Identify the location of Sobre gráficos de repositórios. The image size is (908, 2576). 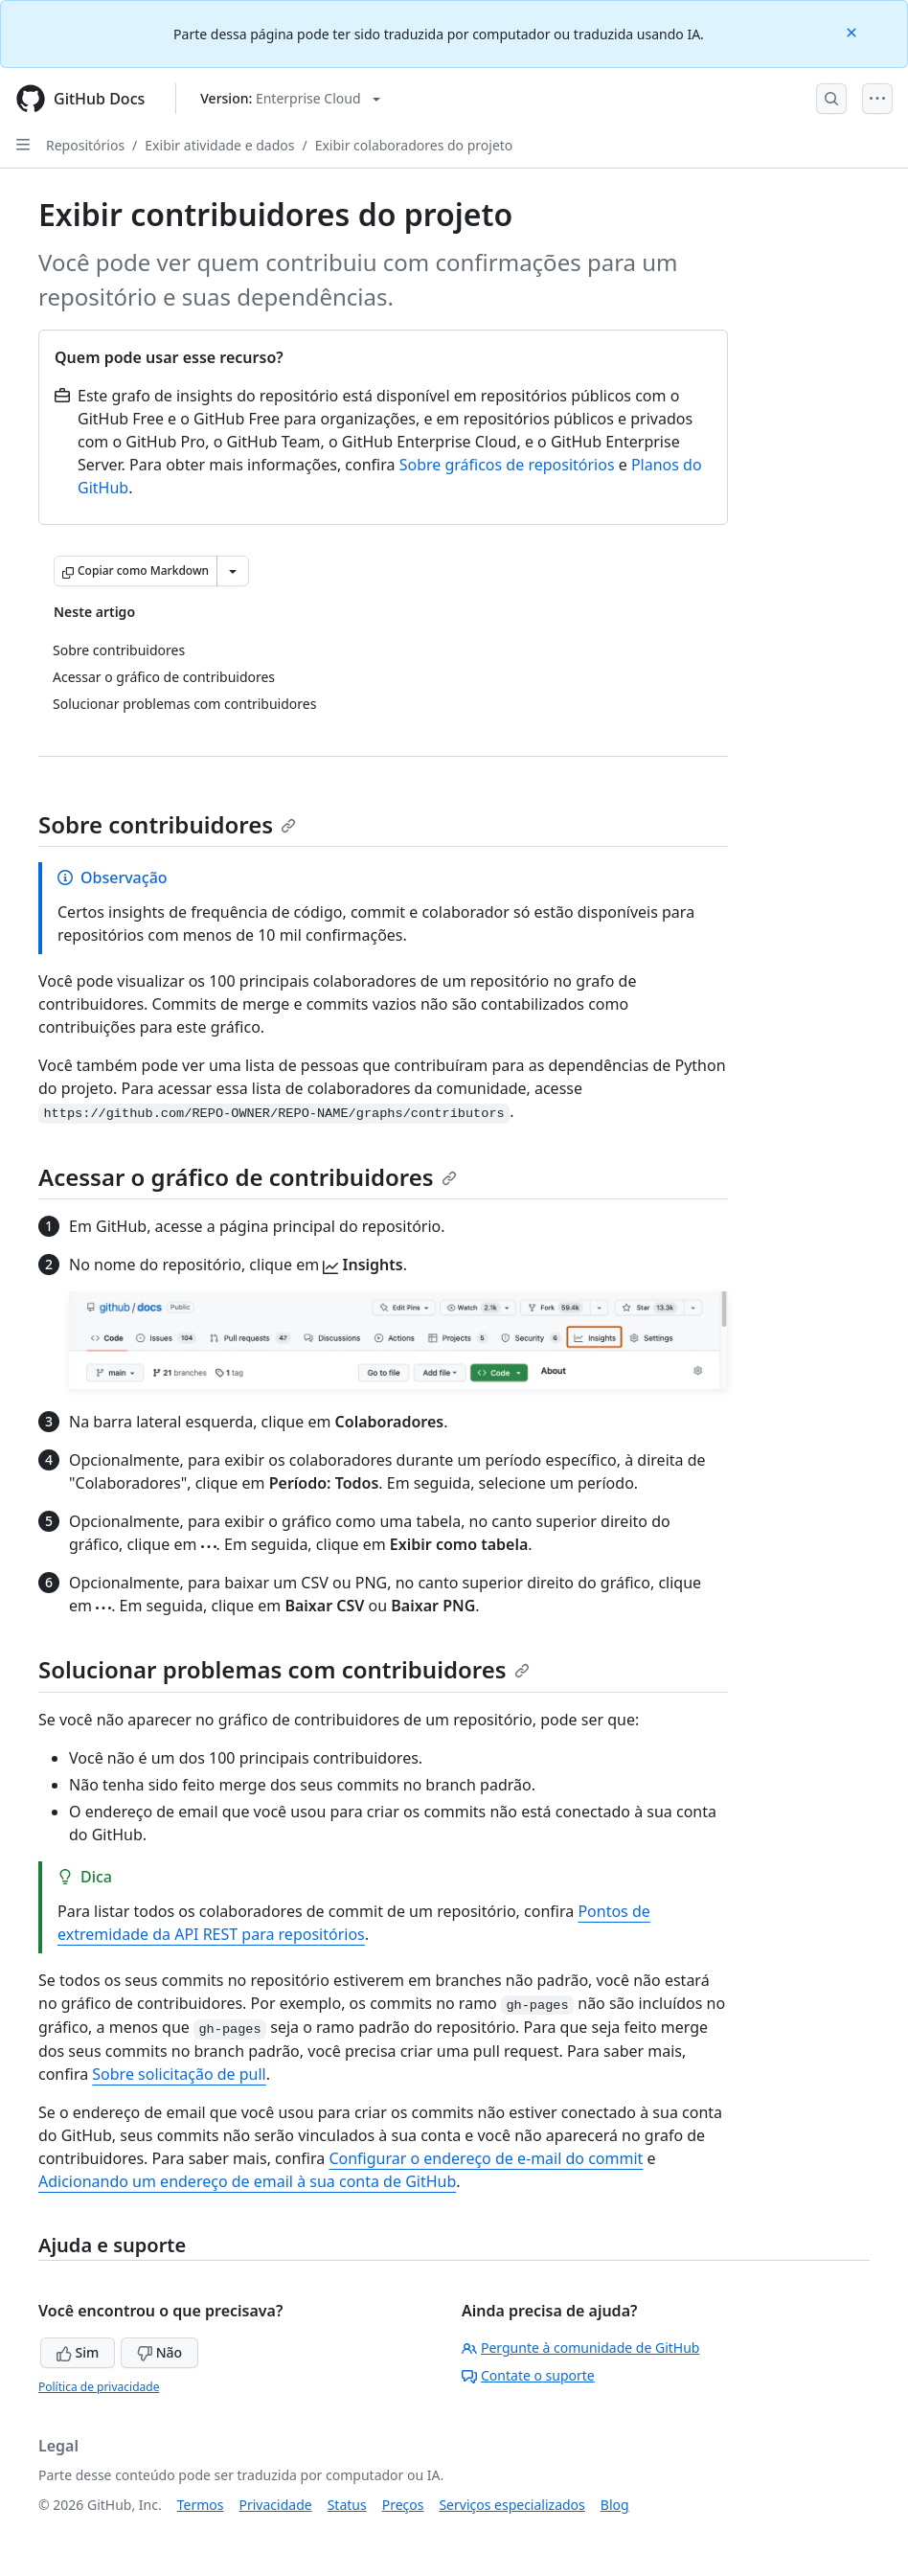
(507, 464).